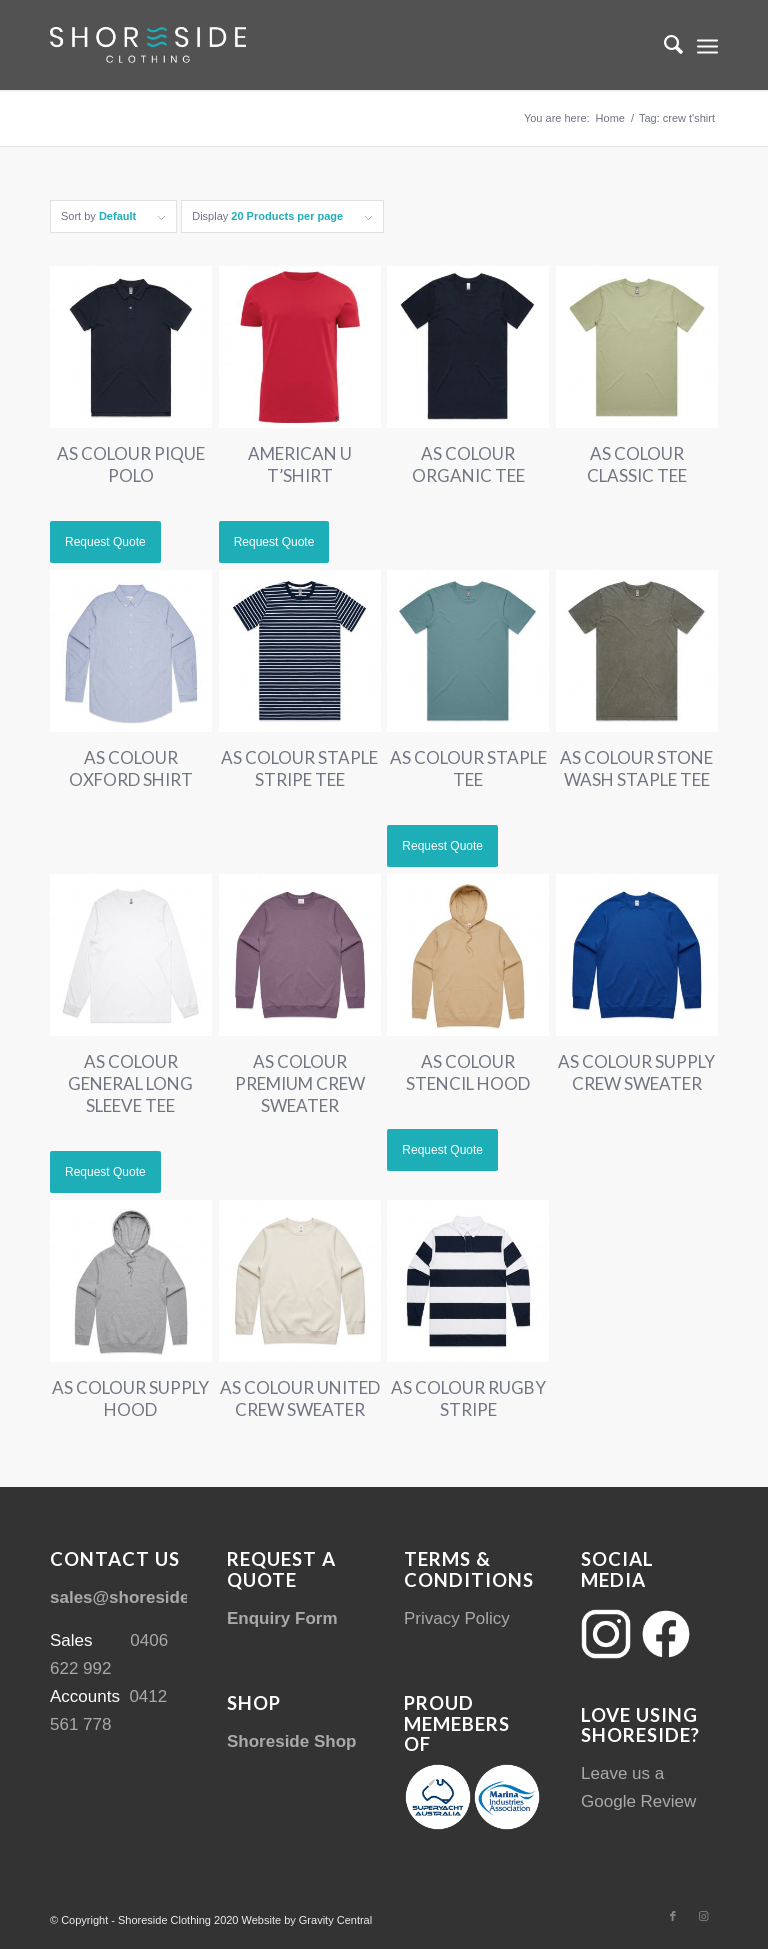 This screenshot has width=768, height=1949. I want to click on [Link to Instagram], so click(703, 1916).